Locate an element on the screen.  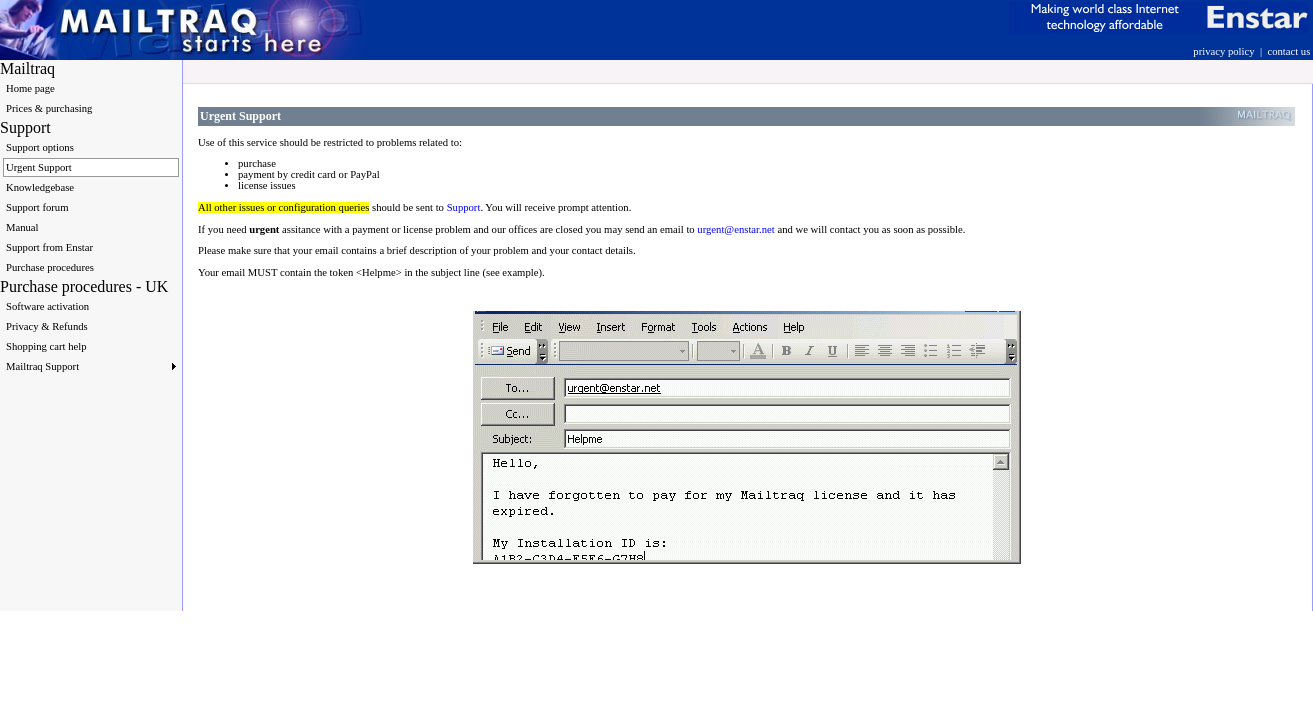
Mailtraq Support is located at coordinates (91, 366).